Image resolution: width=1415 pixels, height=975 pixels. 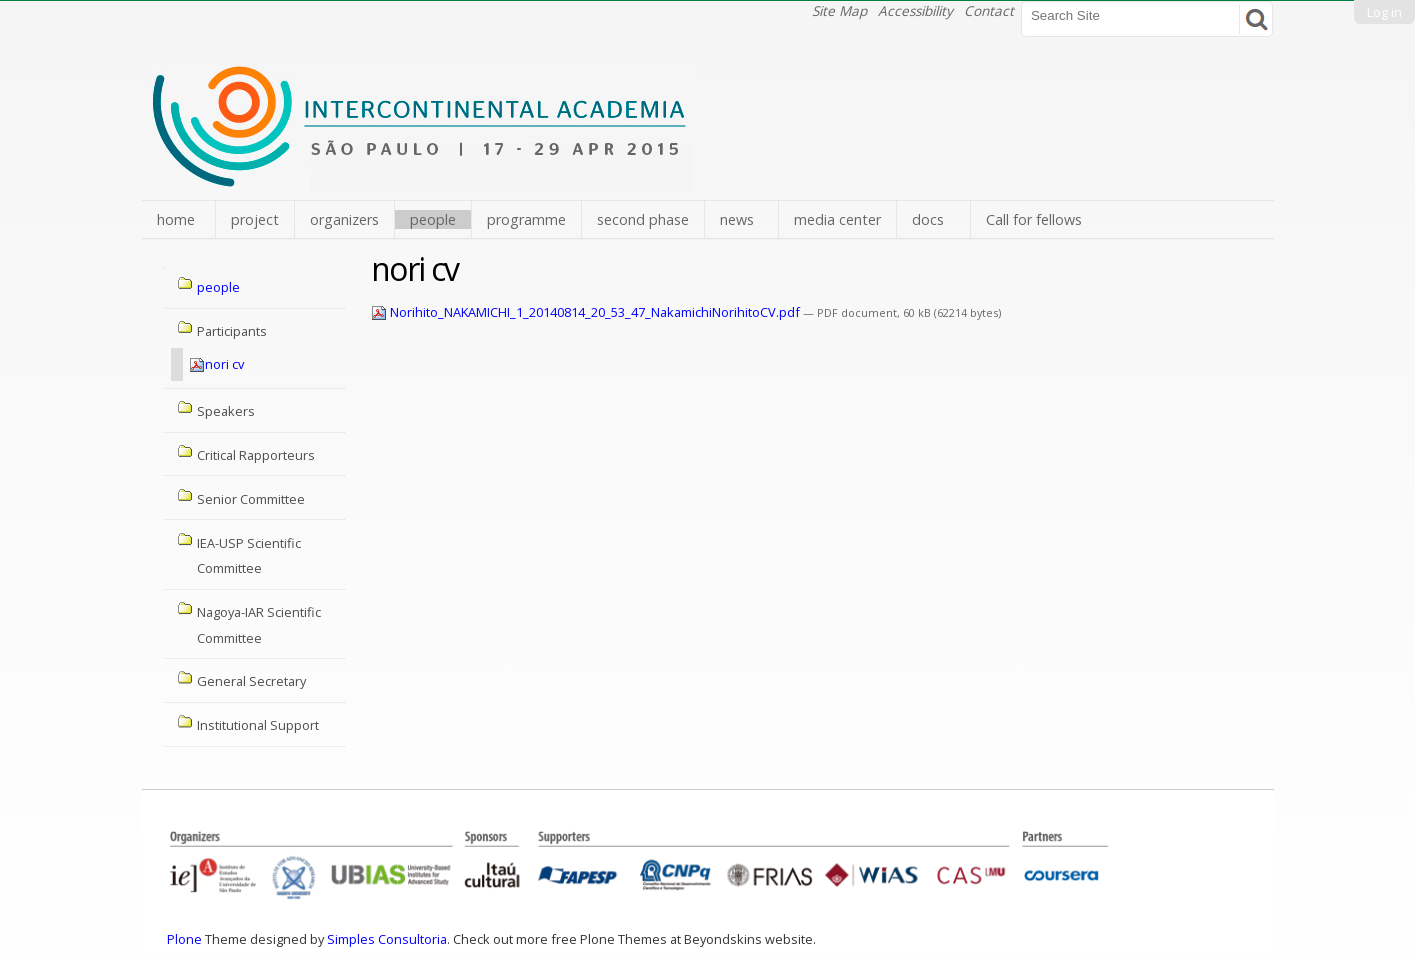 I want to click on organizers, so click(x=344, y=219).